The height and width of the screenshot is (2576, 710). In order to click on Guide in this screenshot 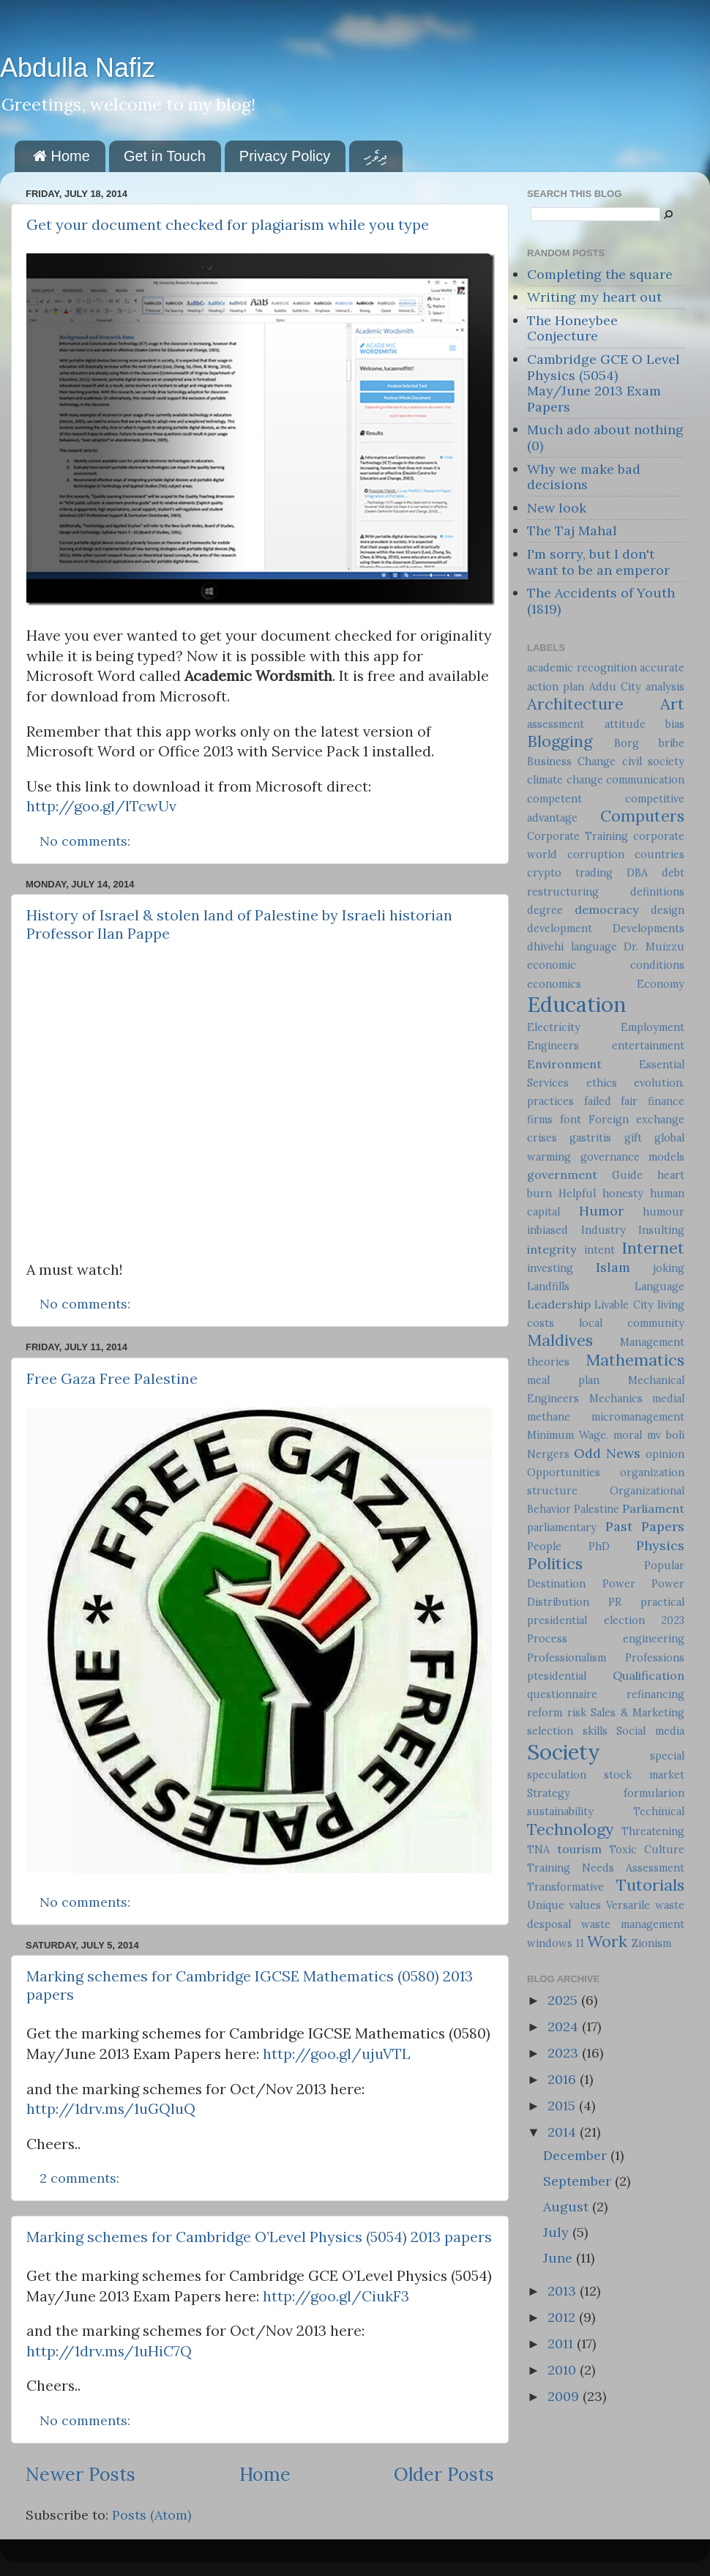, I will do `click(627, 1175)`.